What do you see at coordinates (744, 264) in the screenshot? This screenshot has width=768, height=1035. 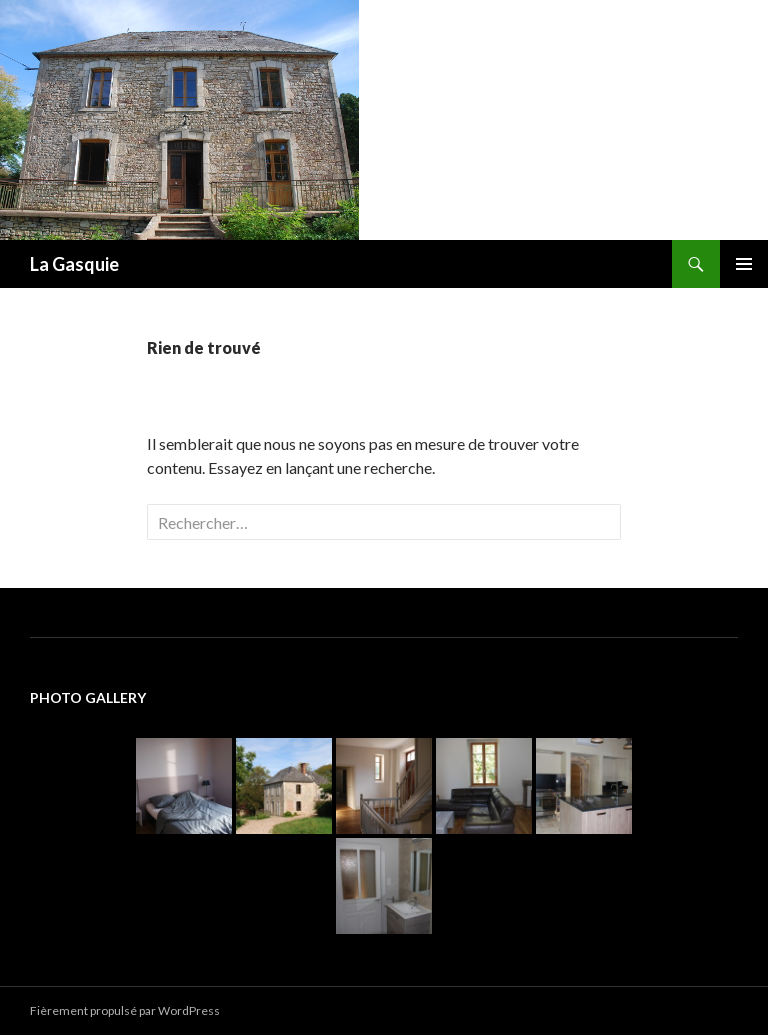 I see `Menu principal` at bounding box center [744, 264].